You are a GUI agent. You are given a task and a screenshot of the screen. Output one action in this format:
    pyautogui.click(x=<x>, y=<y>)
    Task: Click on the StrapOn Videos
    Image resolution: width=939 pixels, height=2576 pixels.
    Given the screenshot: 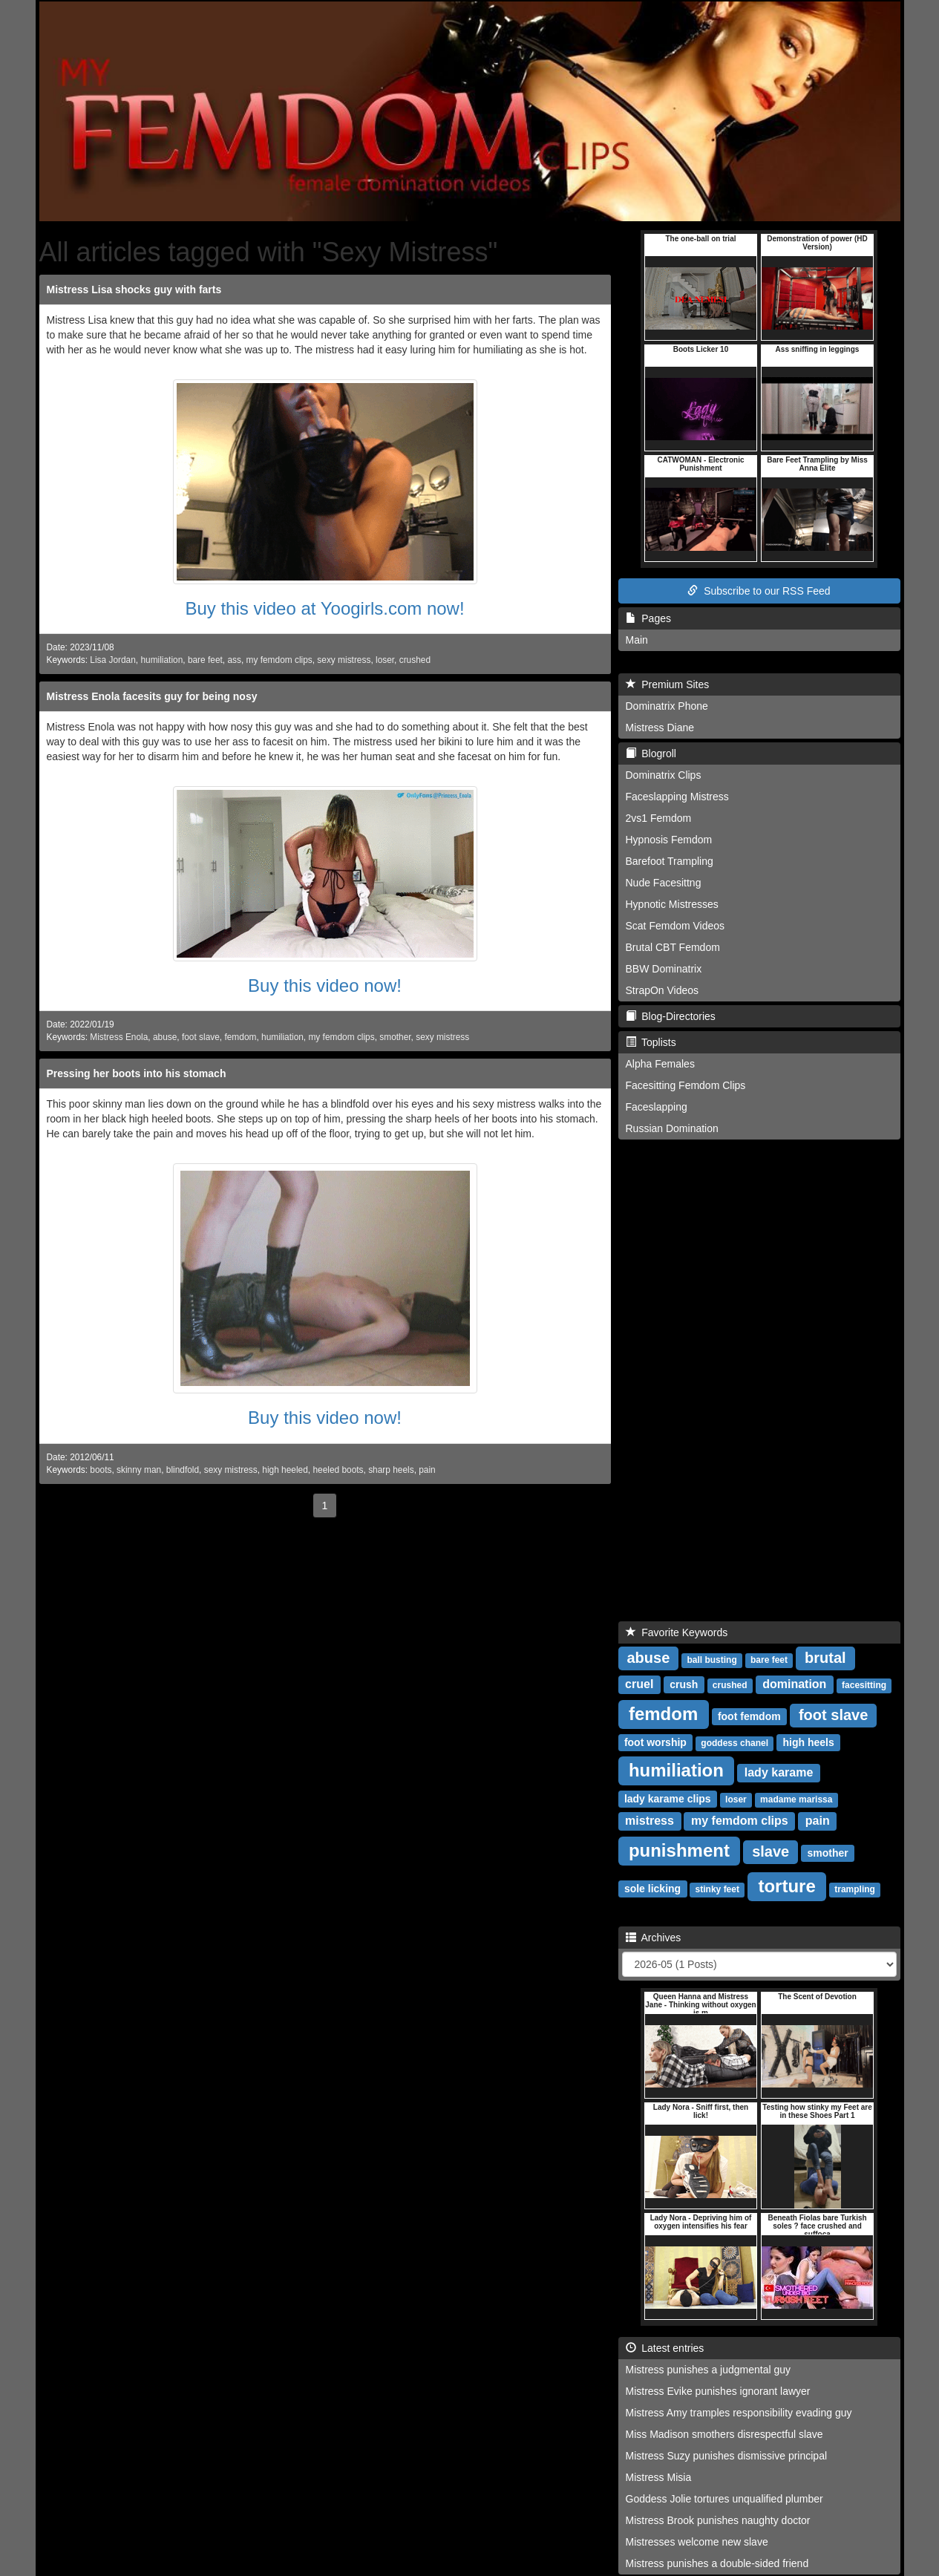 What is the action you would take?
    pyautogui.click(x=662, y=990)
    